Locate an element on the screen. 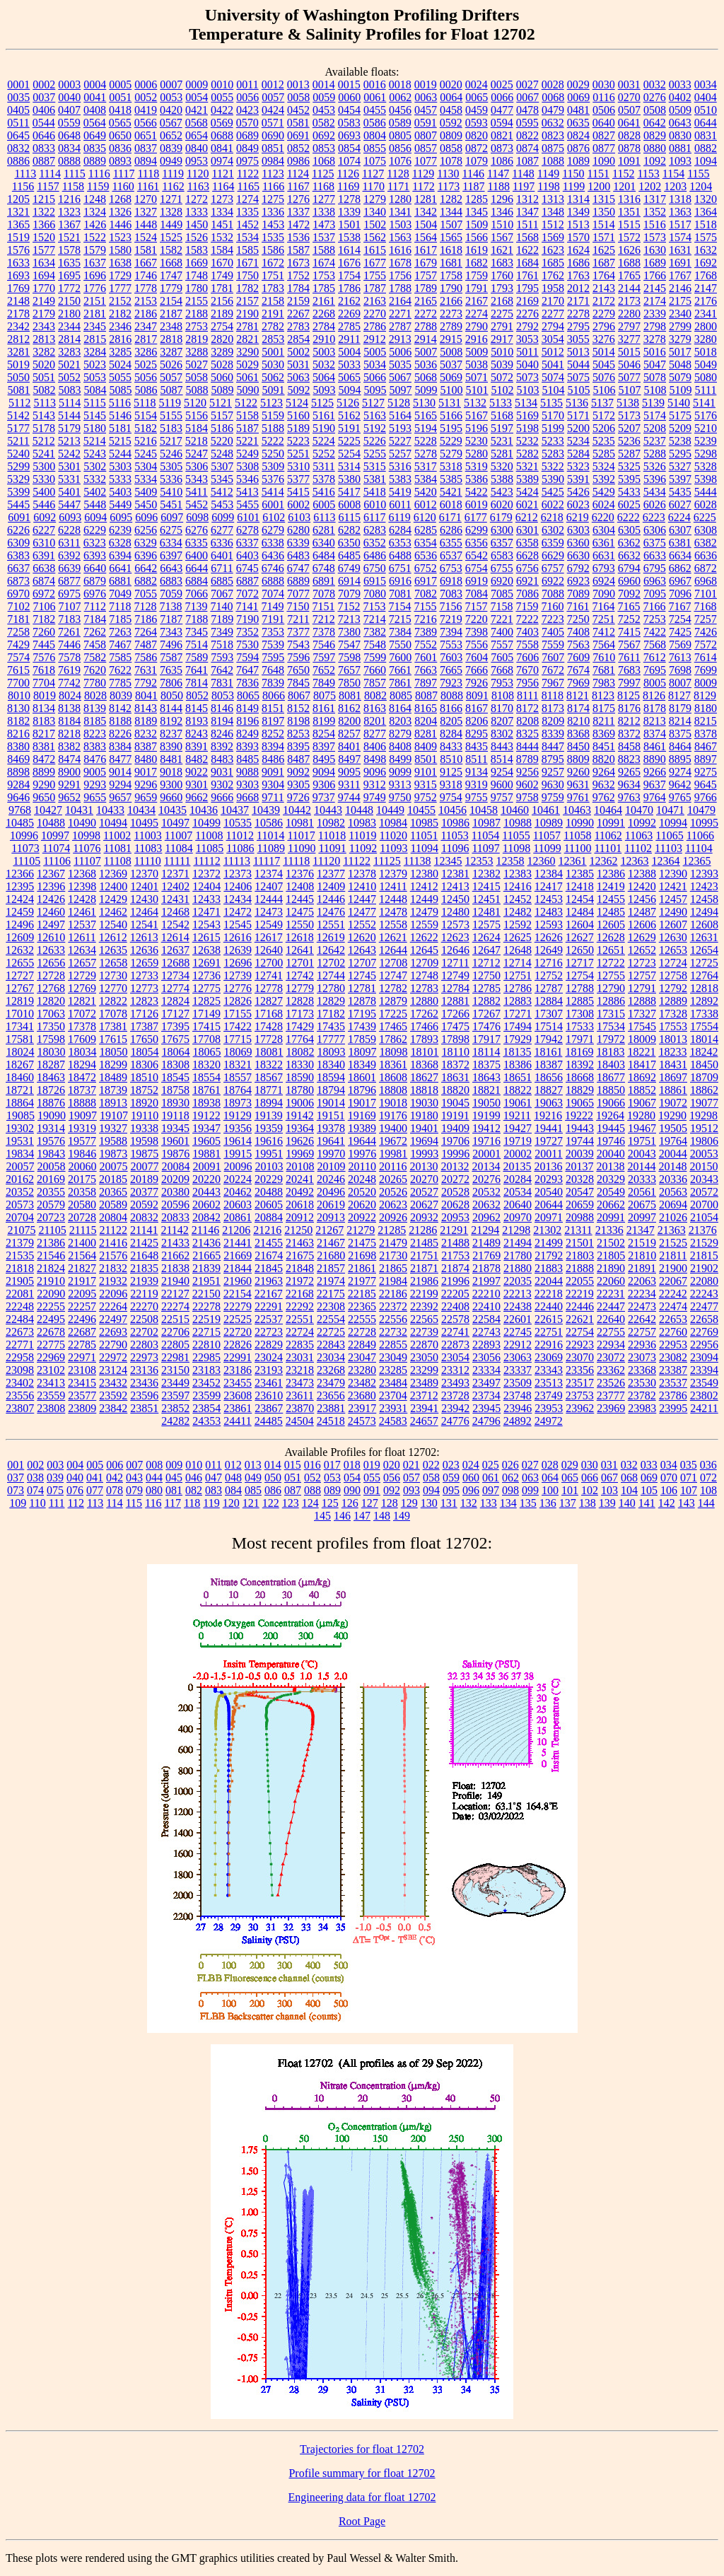 The width and height of the screenshot is (724, 2576). 19706 is located at coordinates (455, 1141).